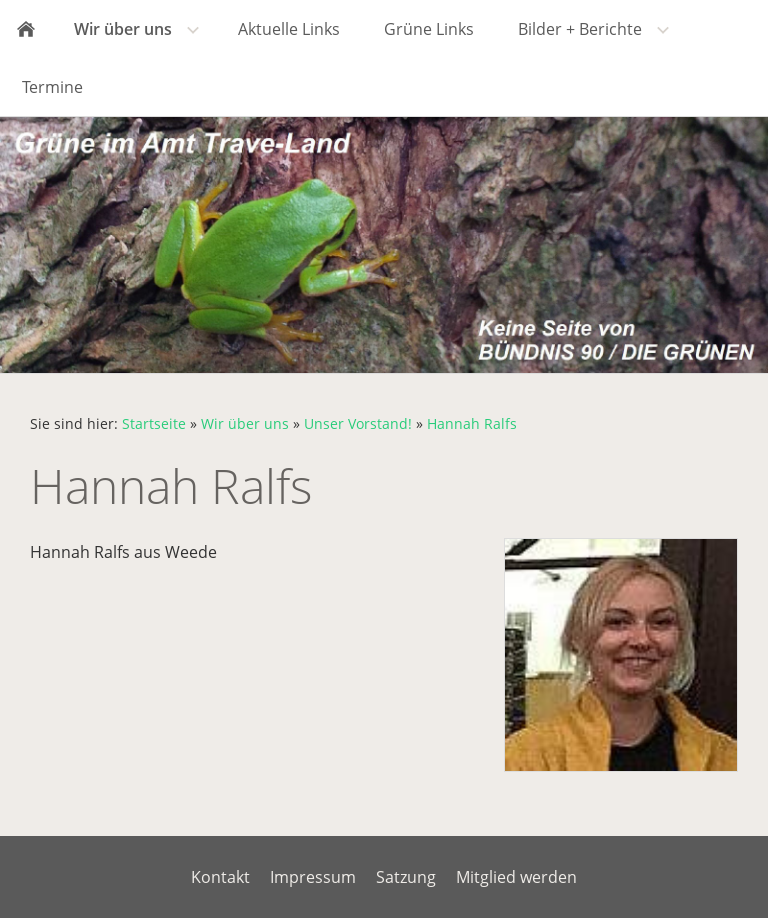 This screenshot has height=918, width=768. I want to click on Wir über uns, so click(245, 423).